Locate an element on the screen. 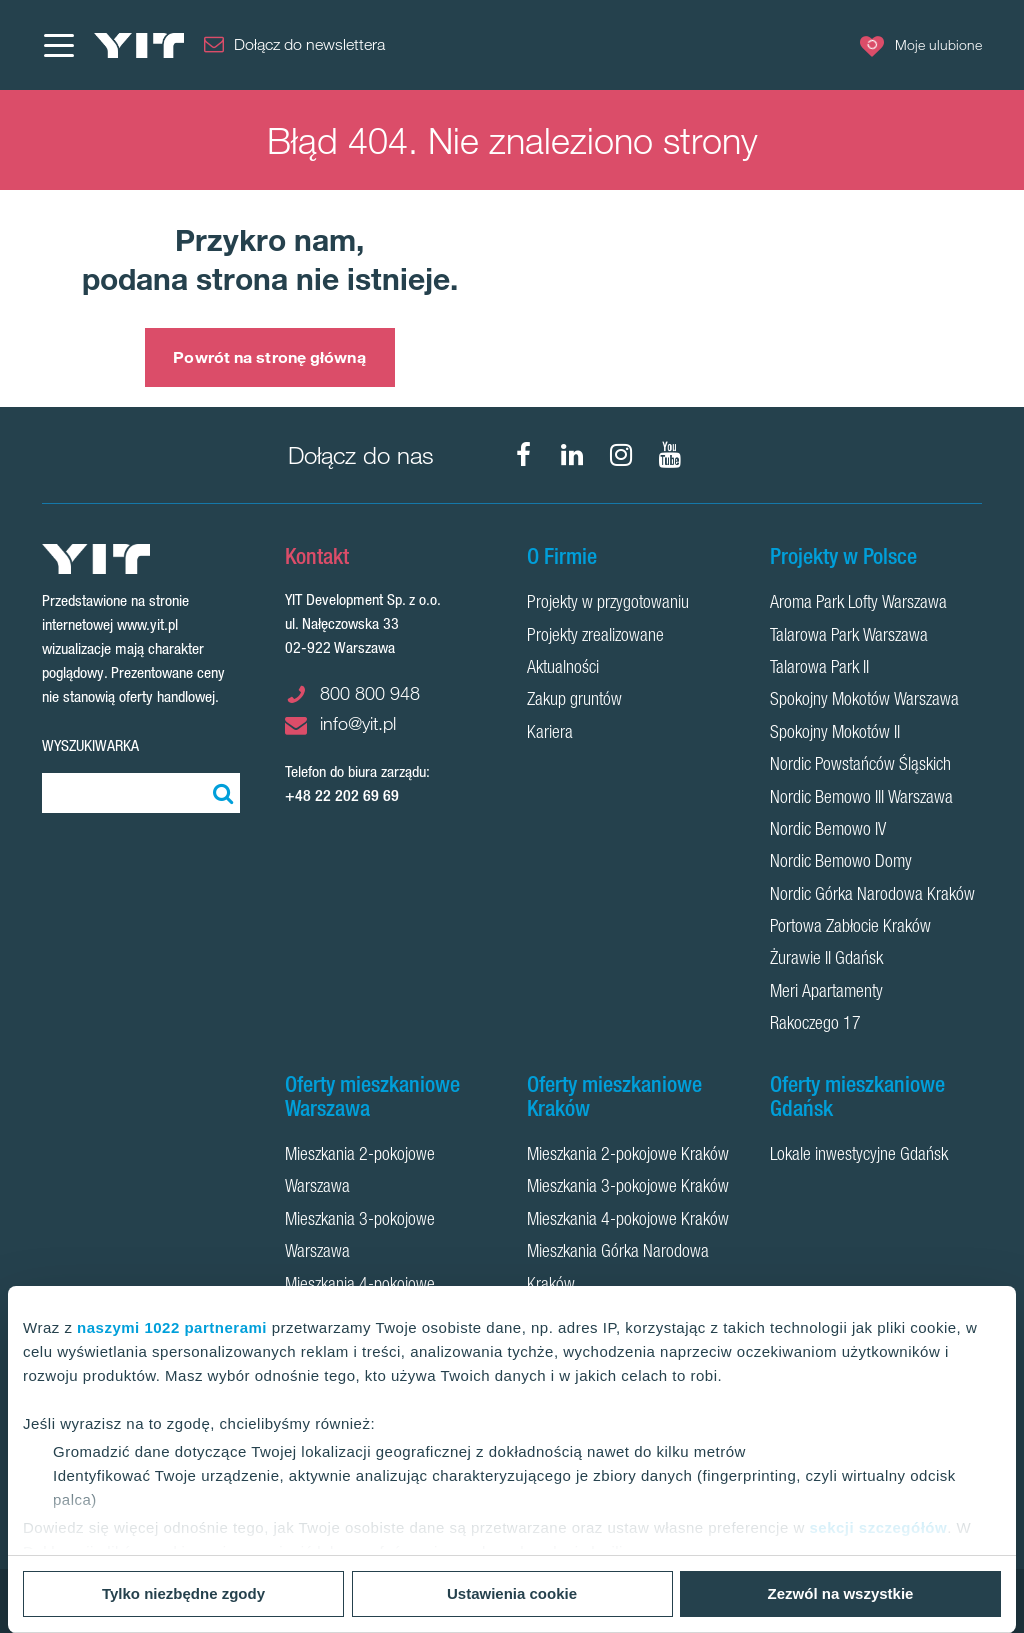 This screenshot has width=1024, height=1633. Projekty zrealizowane is located at coordinates (595, 637).